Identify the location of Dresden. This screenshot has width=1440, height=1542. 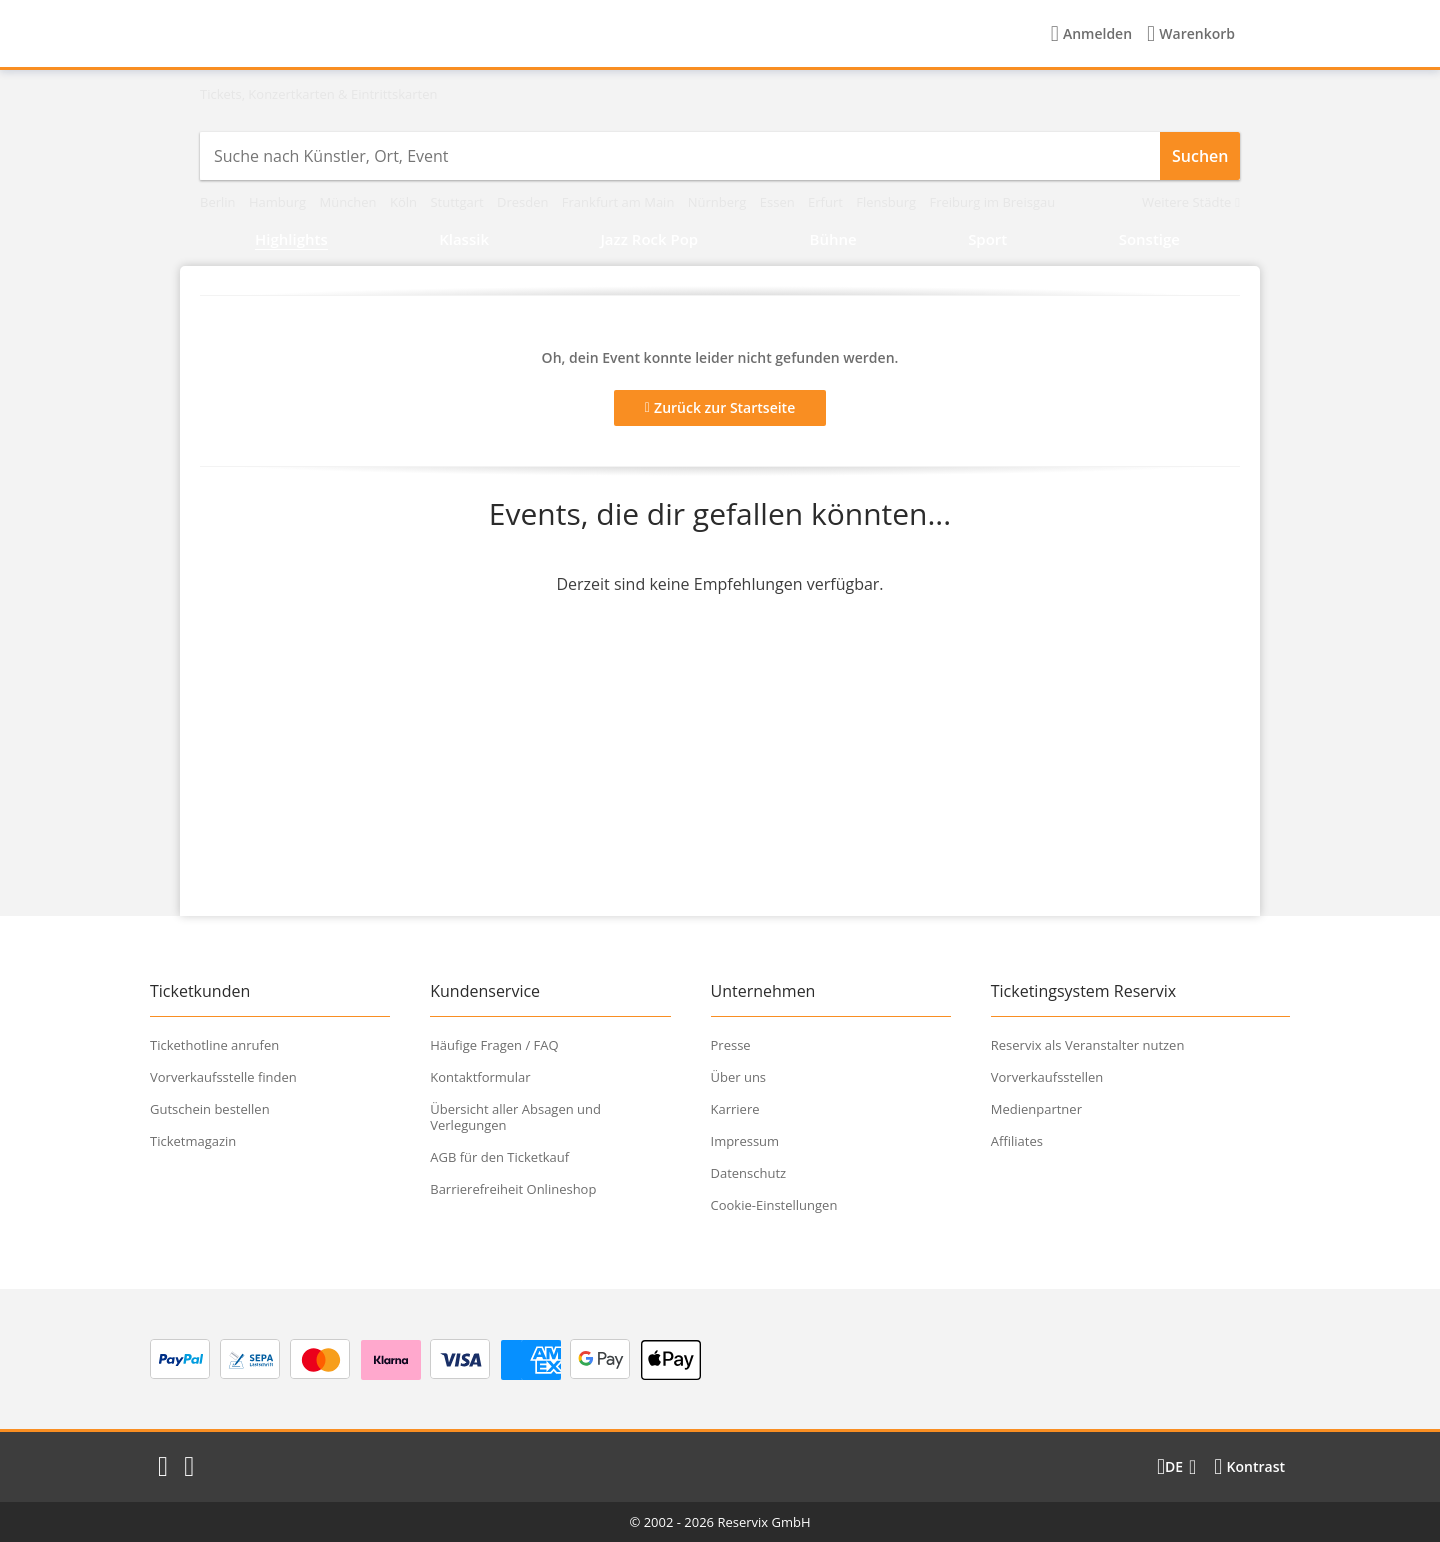
(524, 202).